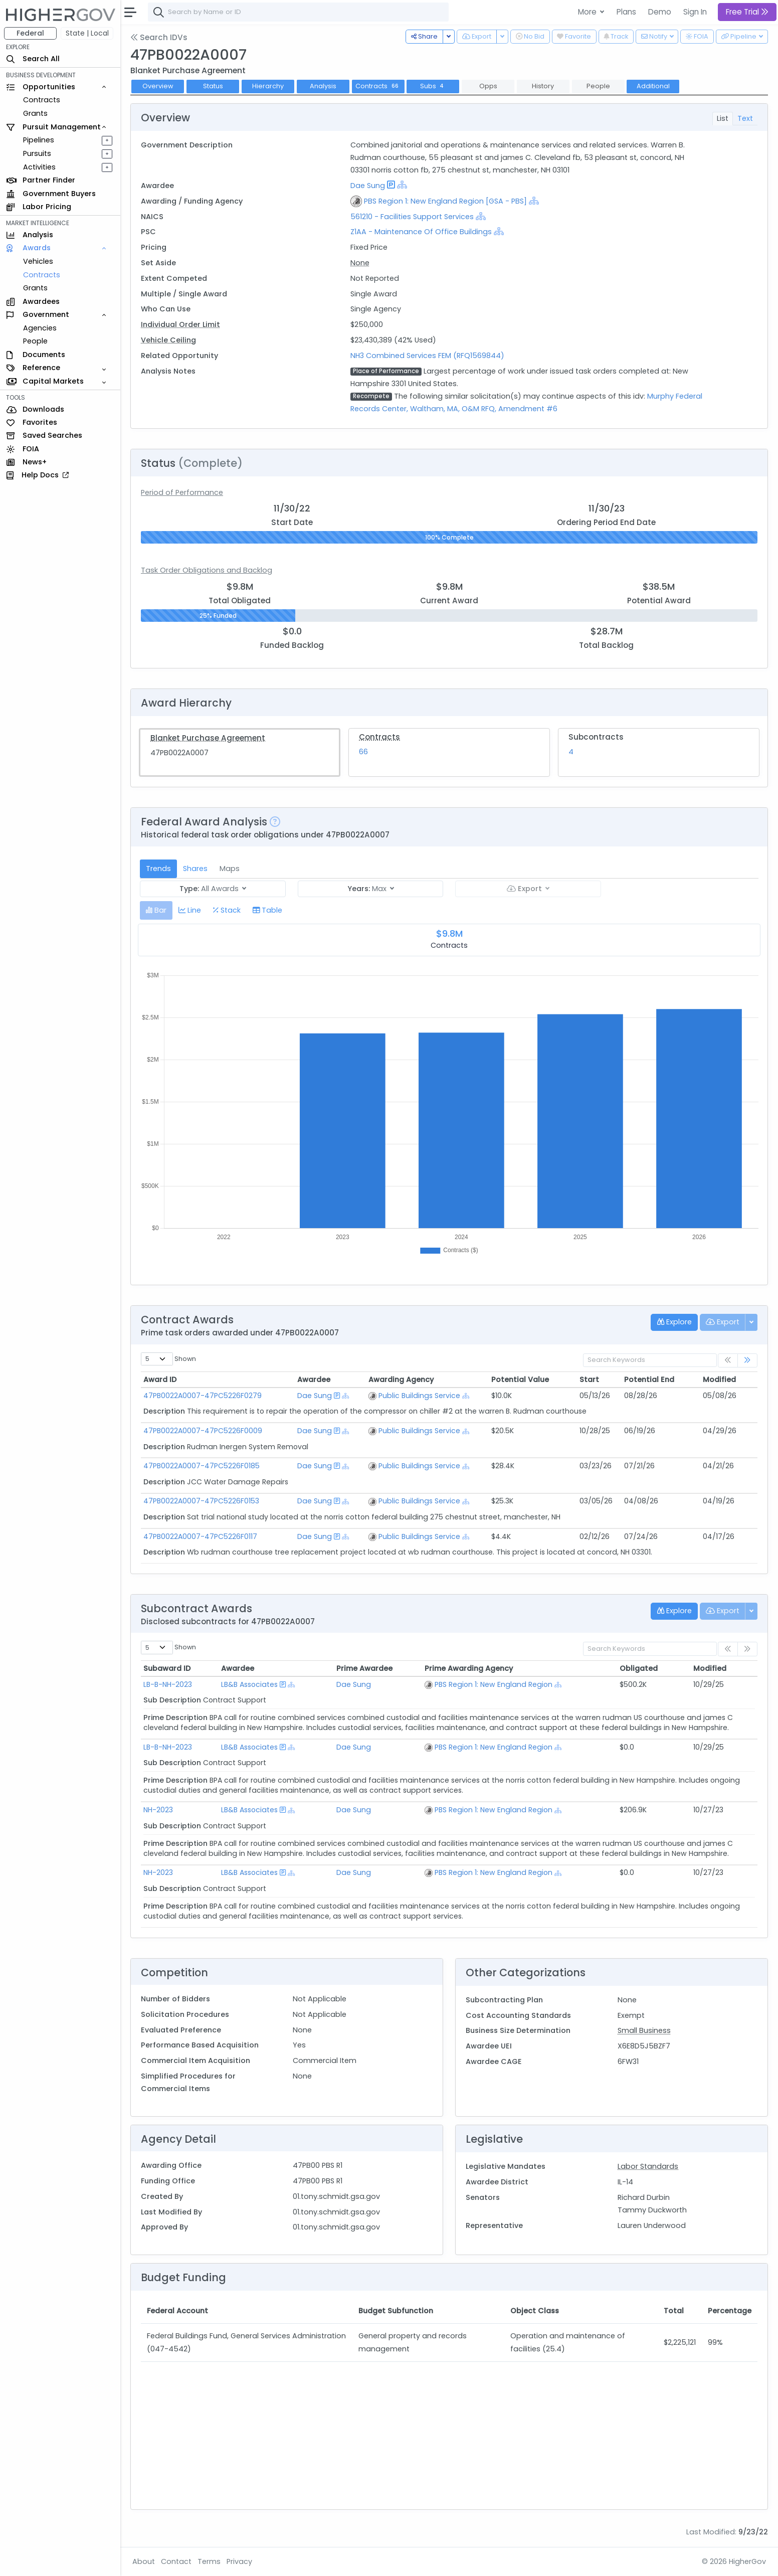  What do you see at coordinates (41, 100) in the screenshot?
I see `Contracts` at bounding box center [41, 100].